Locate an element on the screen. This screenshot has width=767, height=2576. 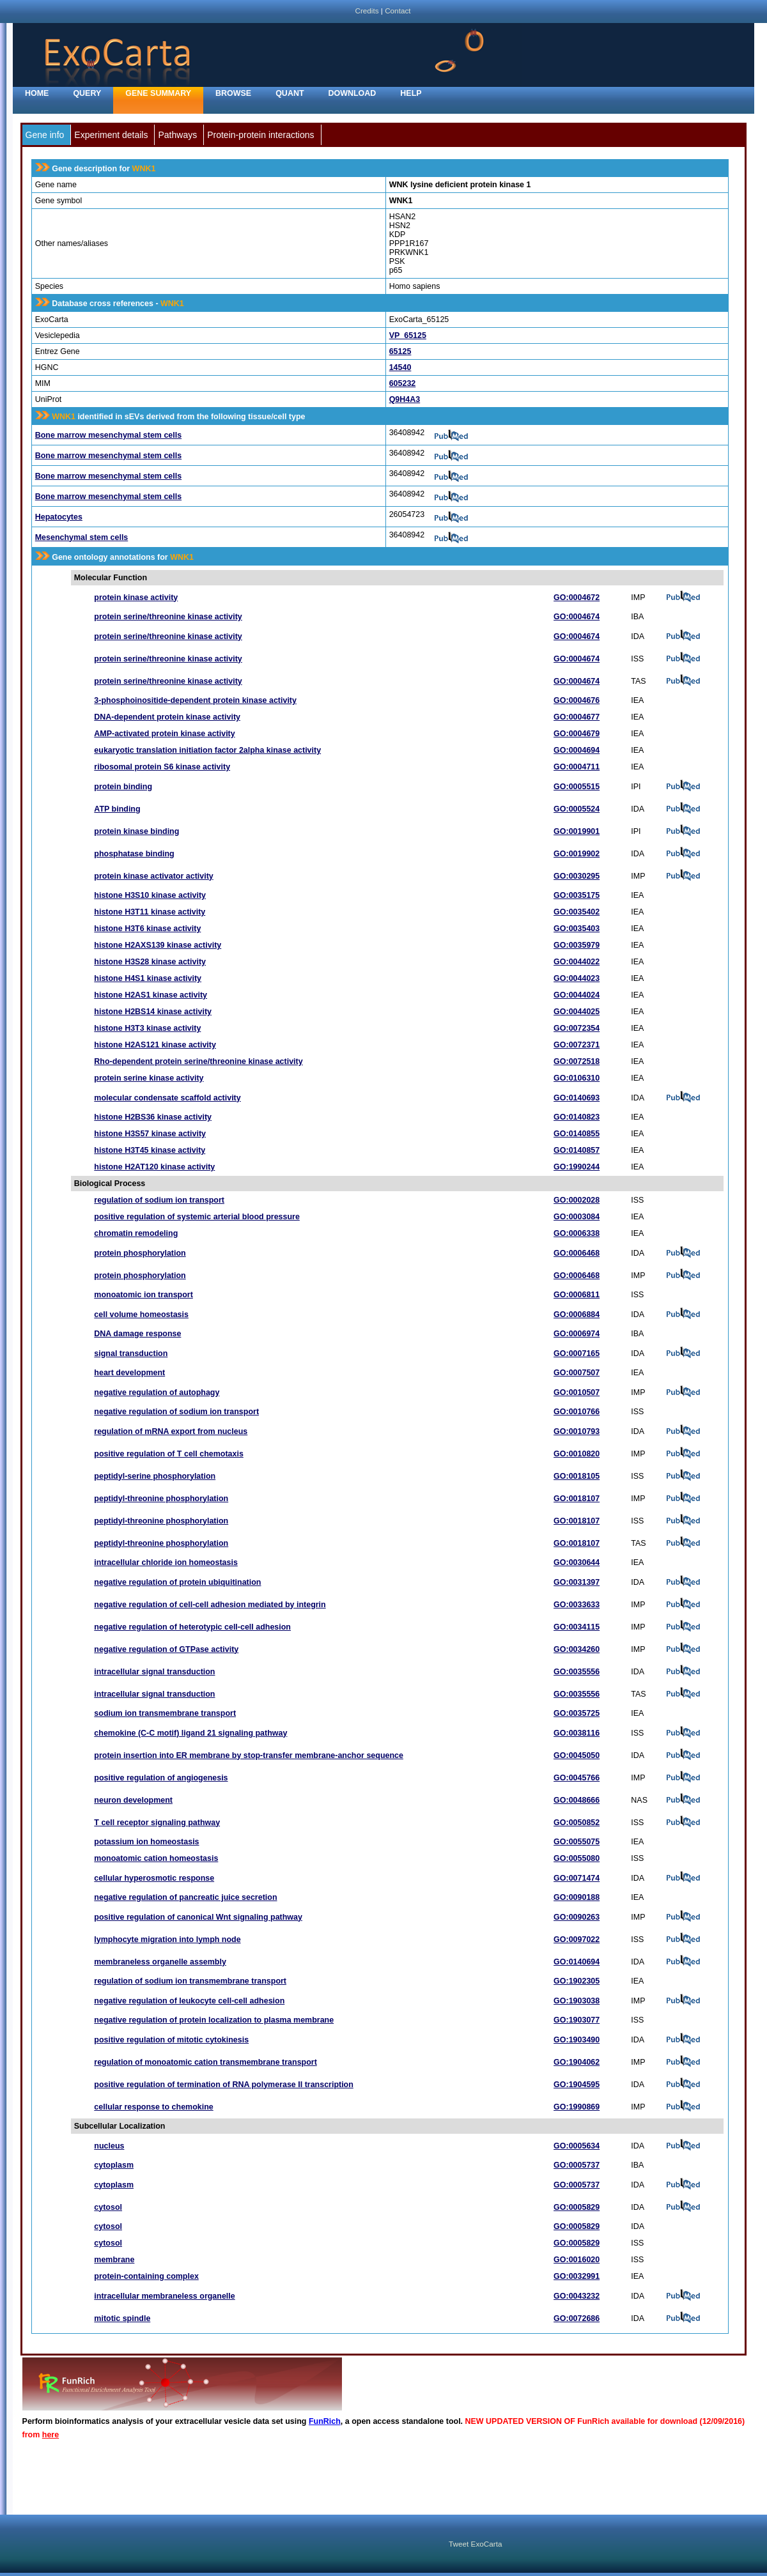
negative regulation of pancreatic juice secretion is located at coordinates (185, 1897).